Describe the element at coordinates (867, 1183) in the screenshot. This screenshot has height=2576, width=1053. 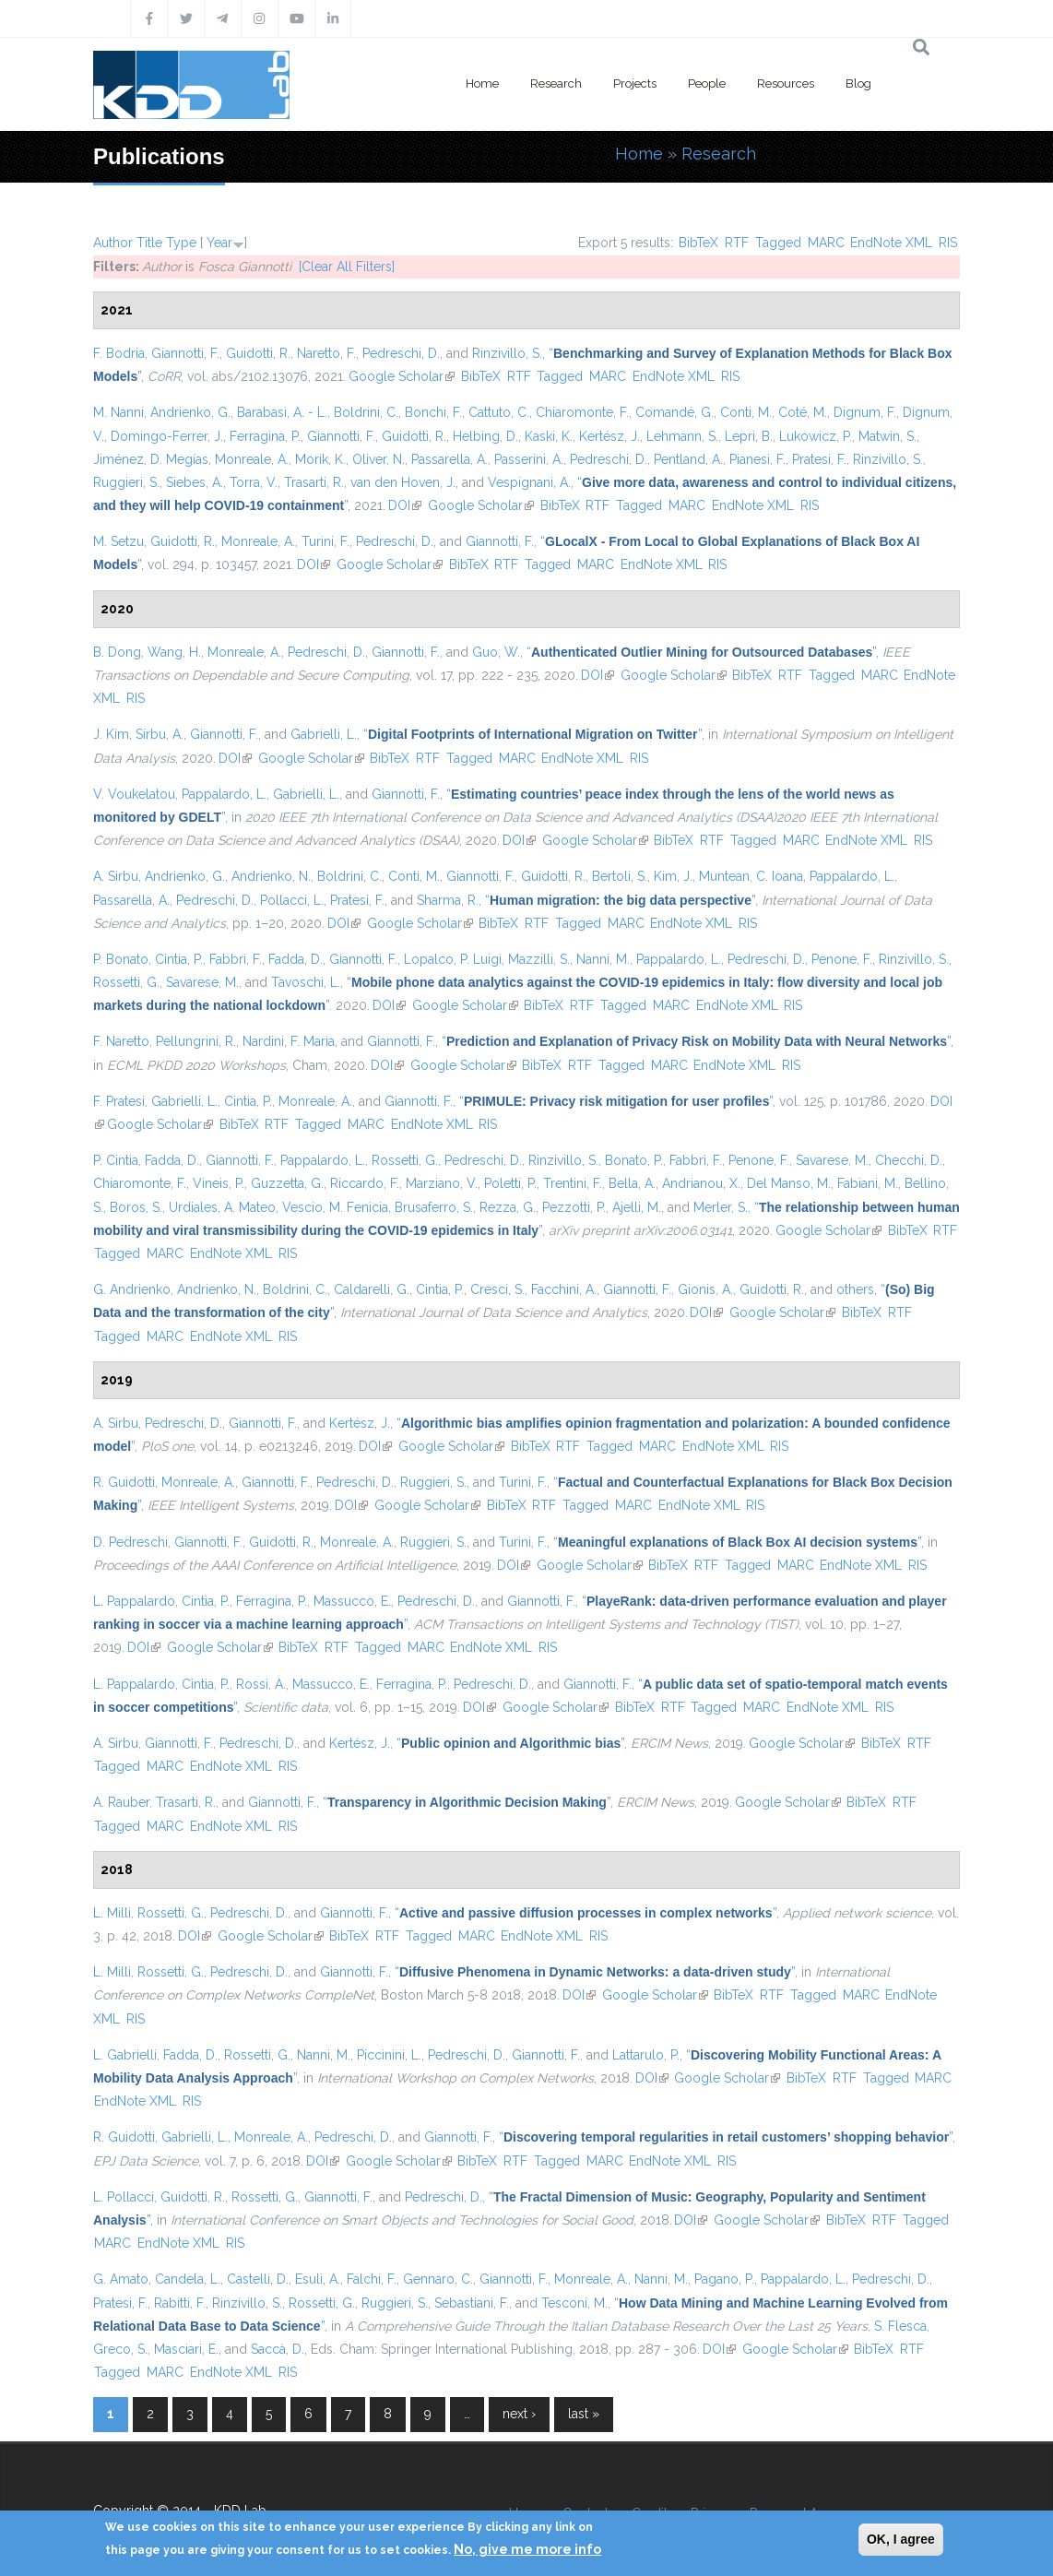
I see `Fabiani, M.` at that location.